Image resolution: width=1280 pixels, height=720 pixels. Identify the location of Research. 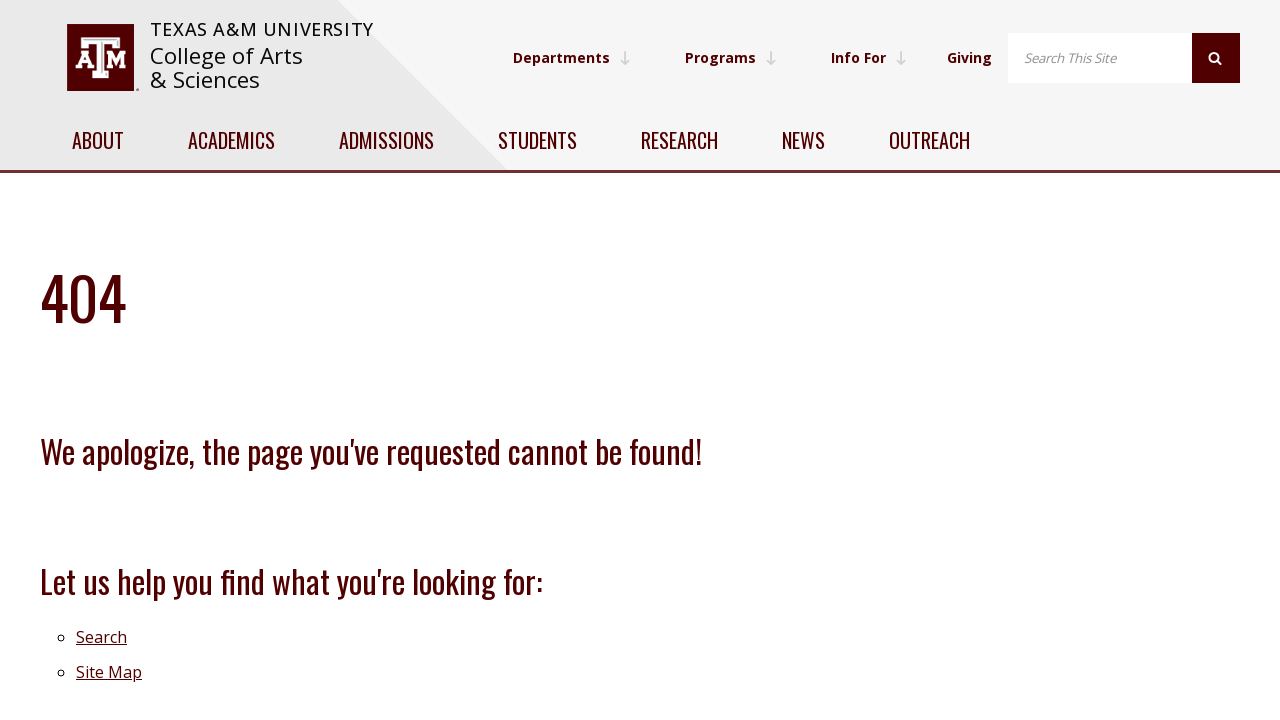
(679, 140).